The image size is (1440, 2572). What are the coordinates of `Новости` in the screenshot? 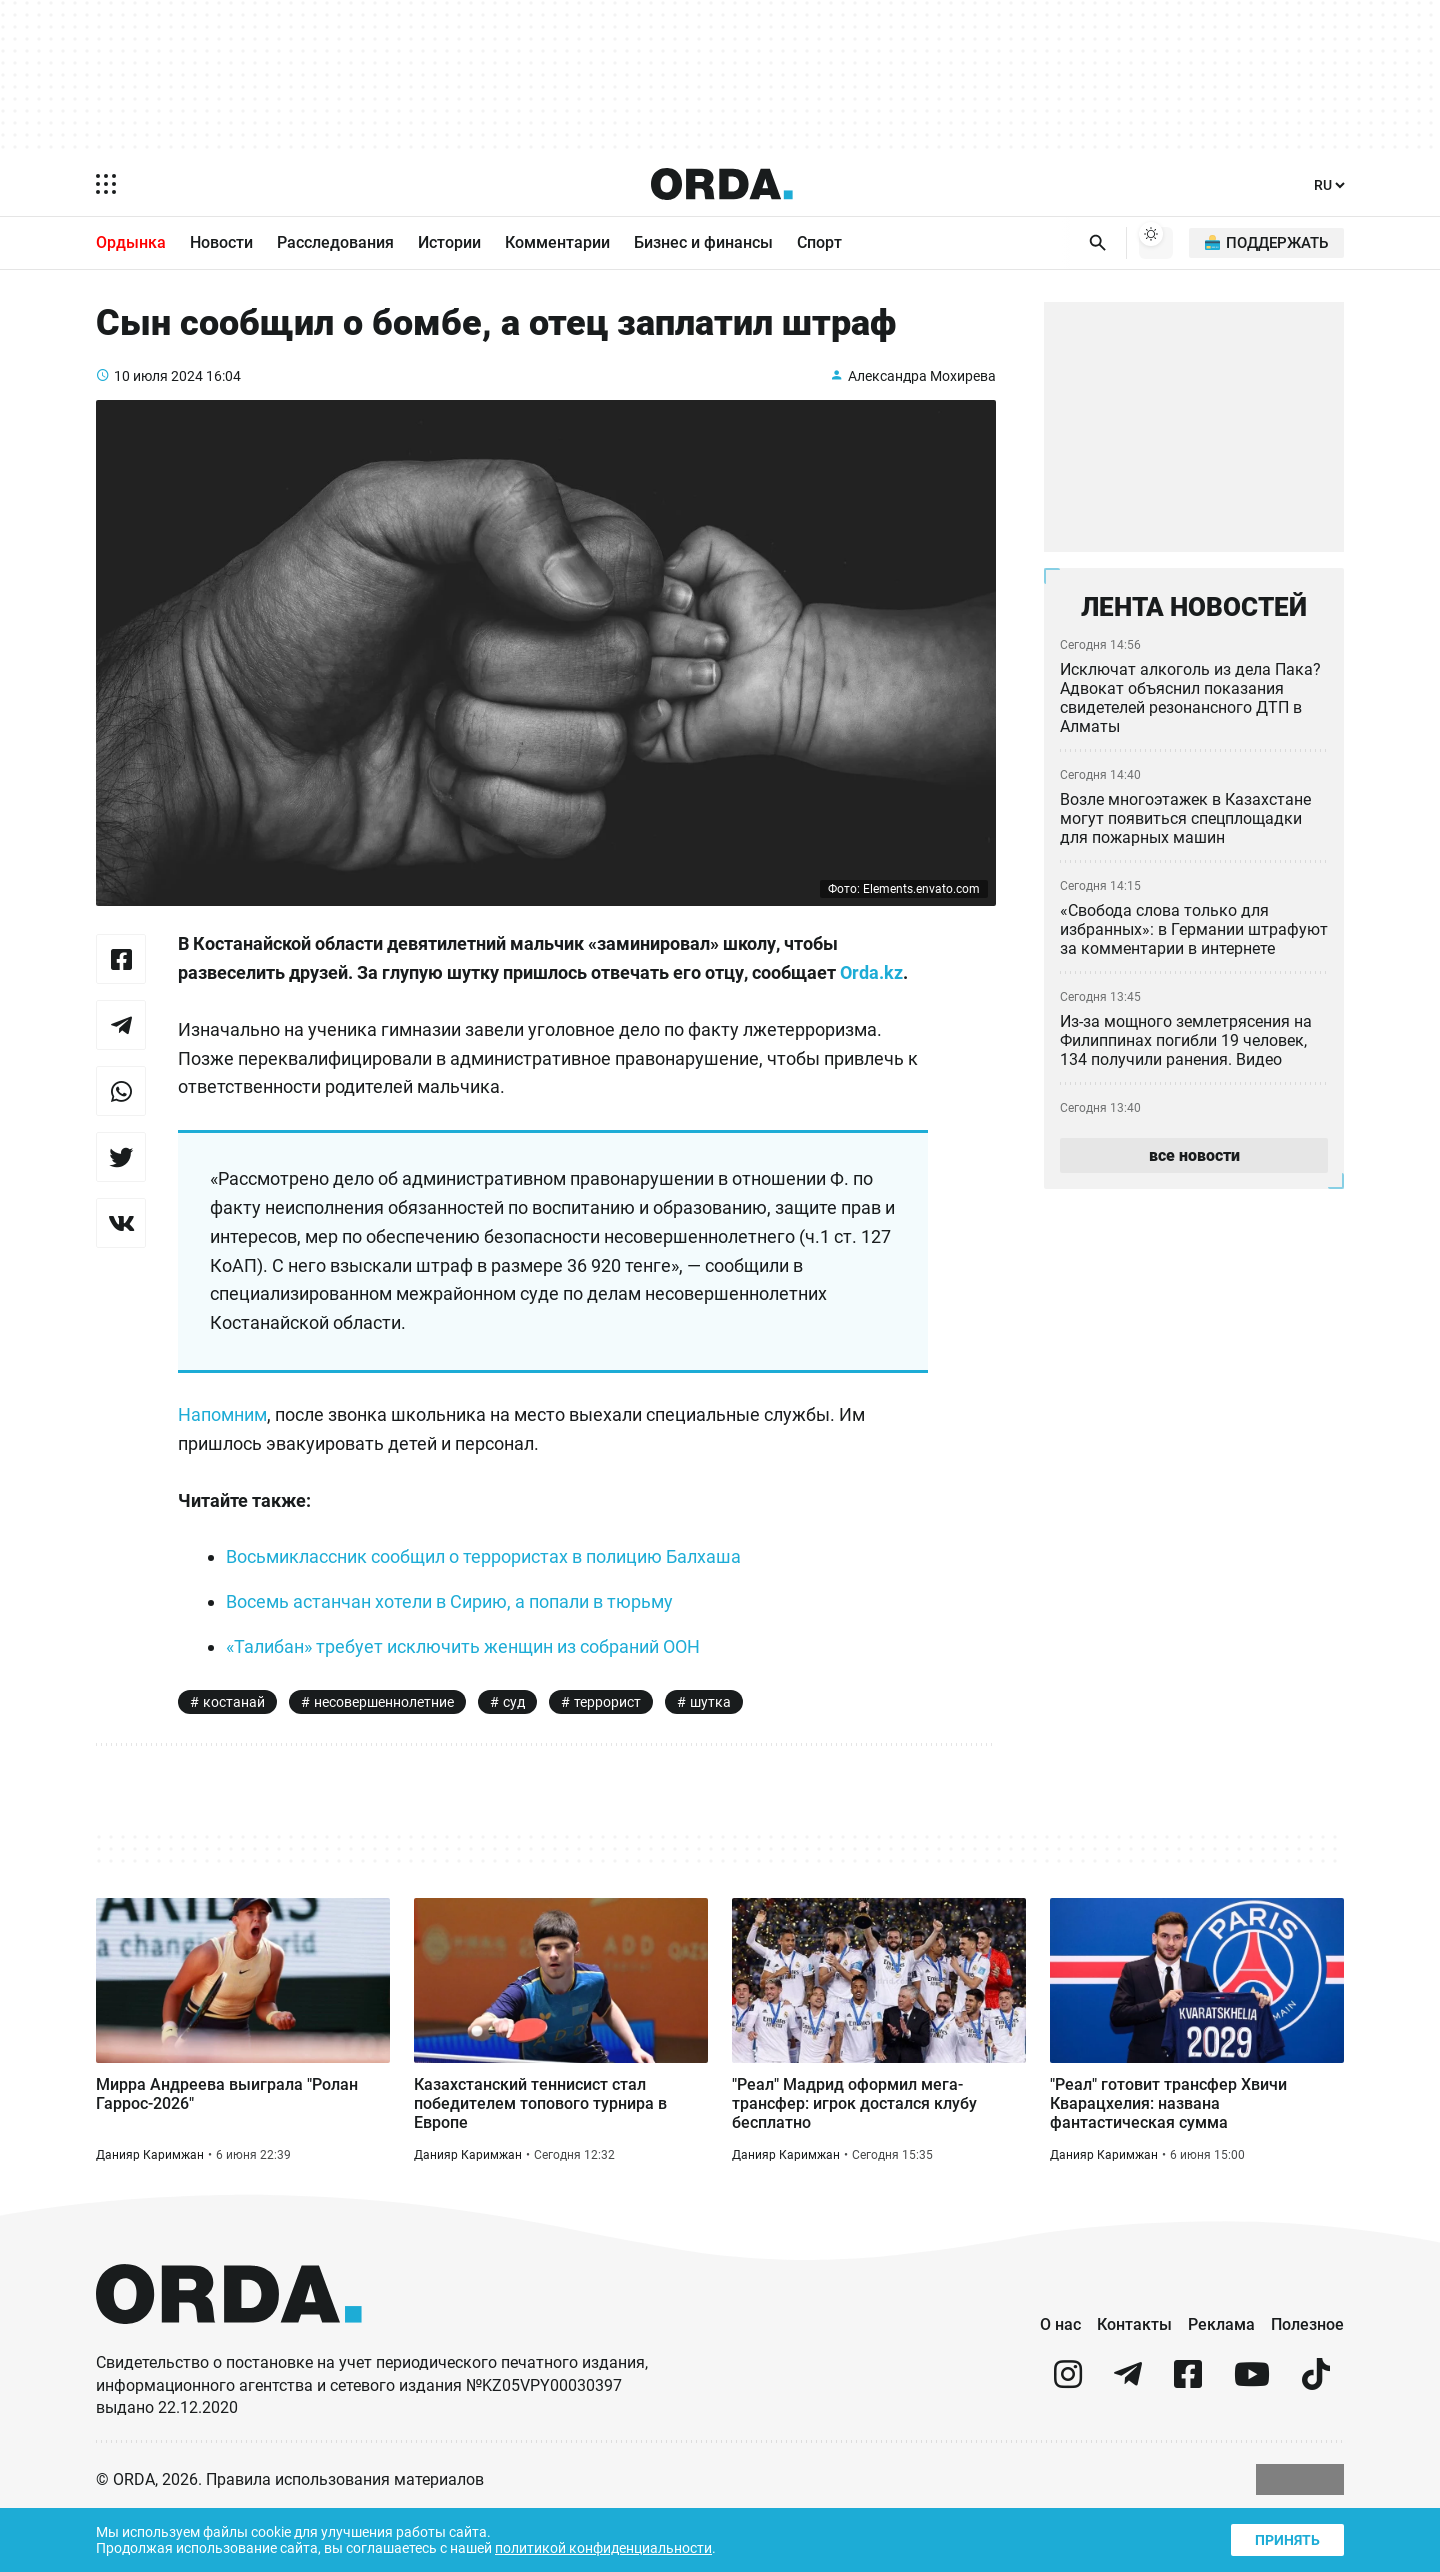 It's located at (221, 244).